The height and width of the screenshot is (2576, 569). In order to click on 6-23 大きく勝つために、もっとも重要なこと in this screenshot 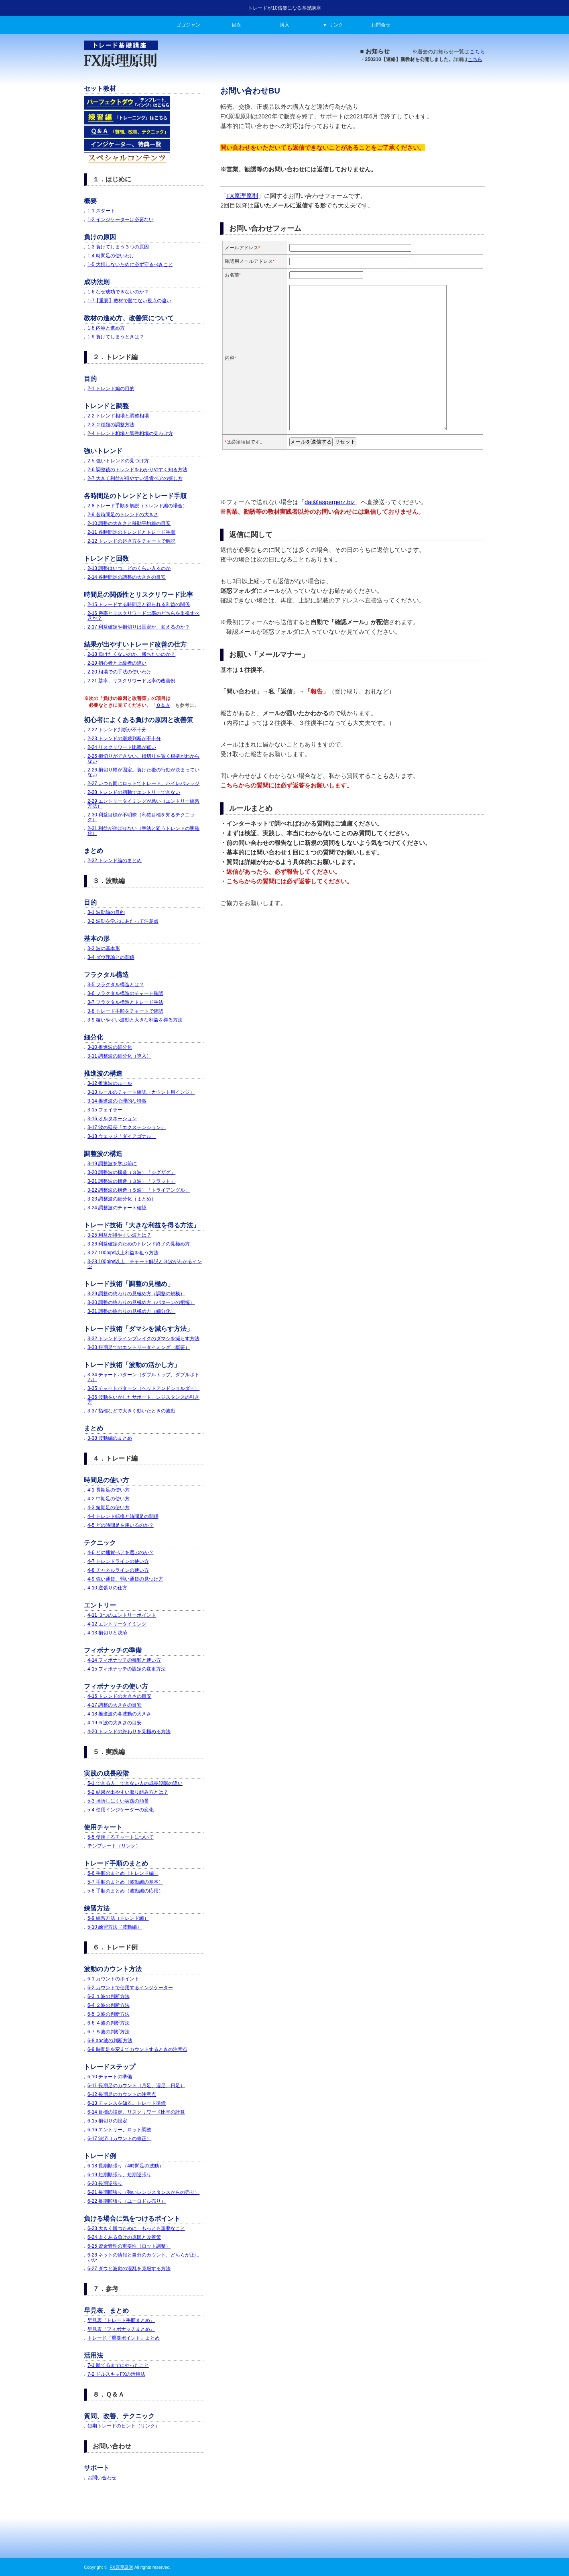, I will do `click(136, 2228)`.